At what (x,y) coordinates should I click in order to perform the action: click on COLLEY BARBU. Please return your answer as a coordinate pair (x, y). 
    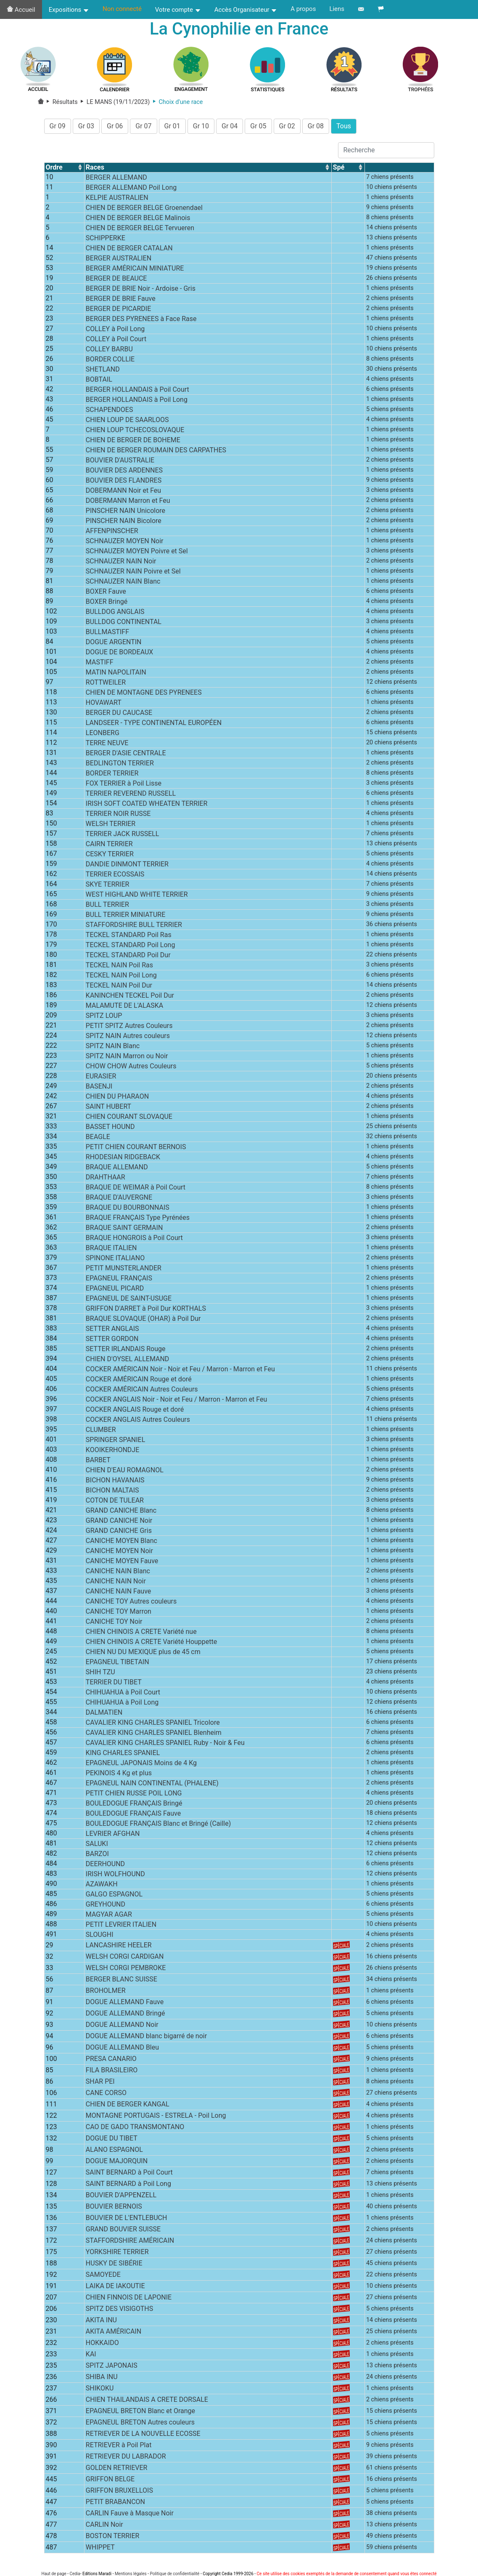
    Looking at the image, I should click on (109, 352).